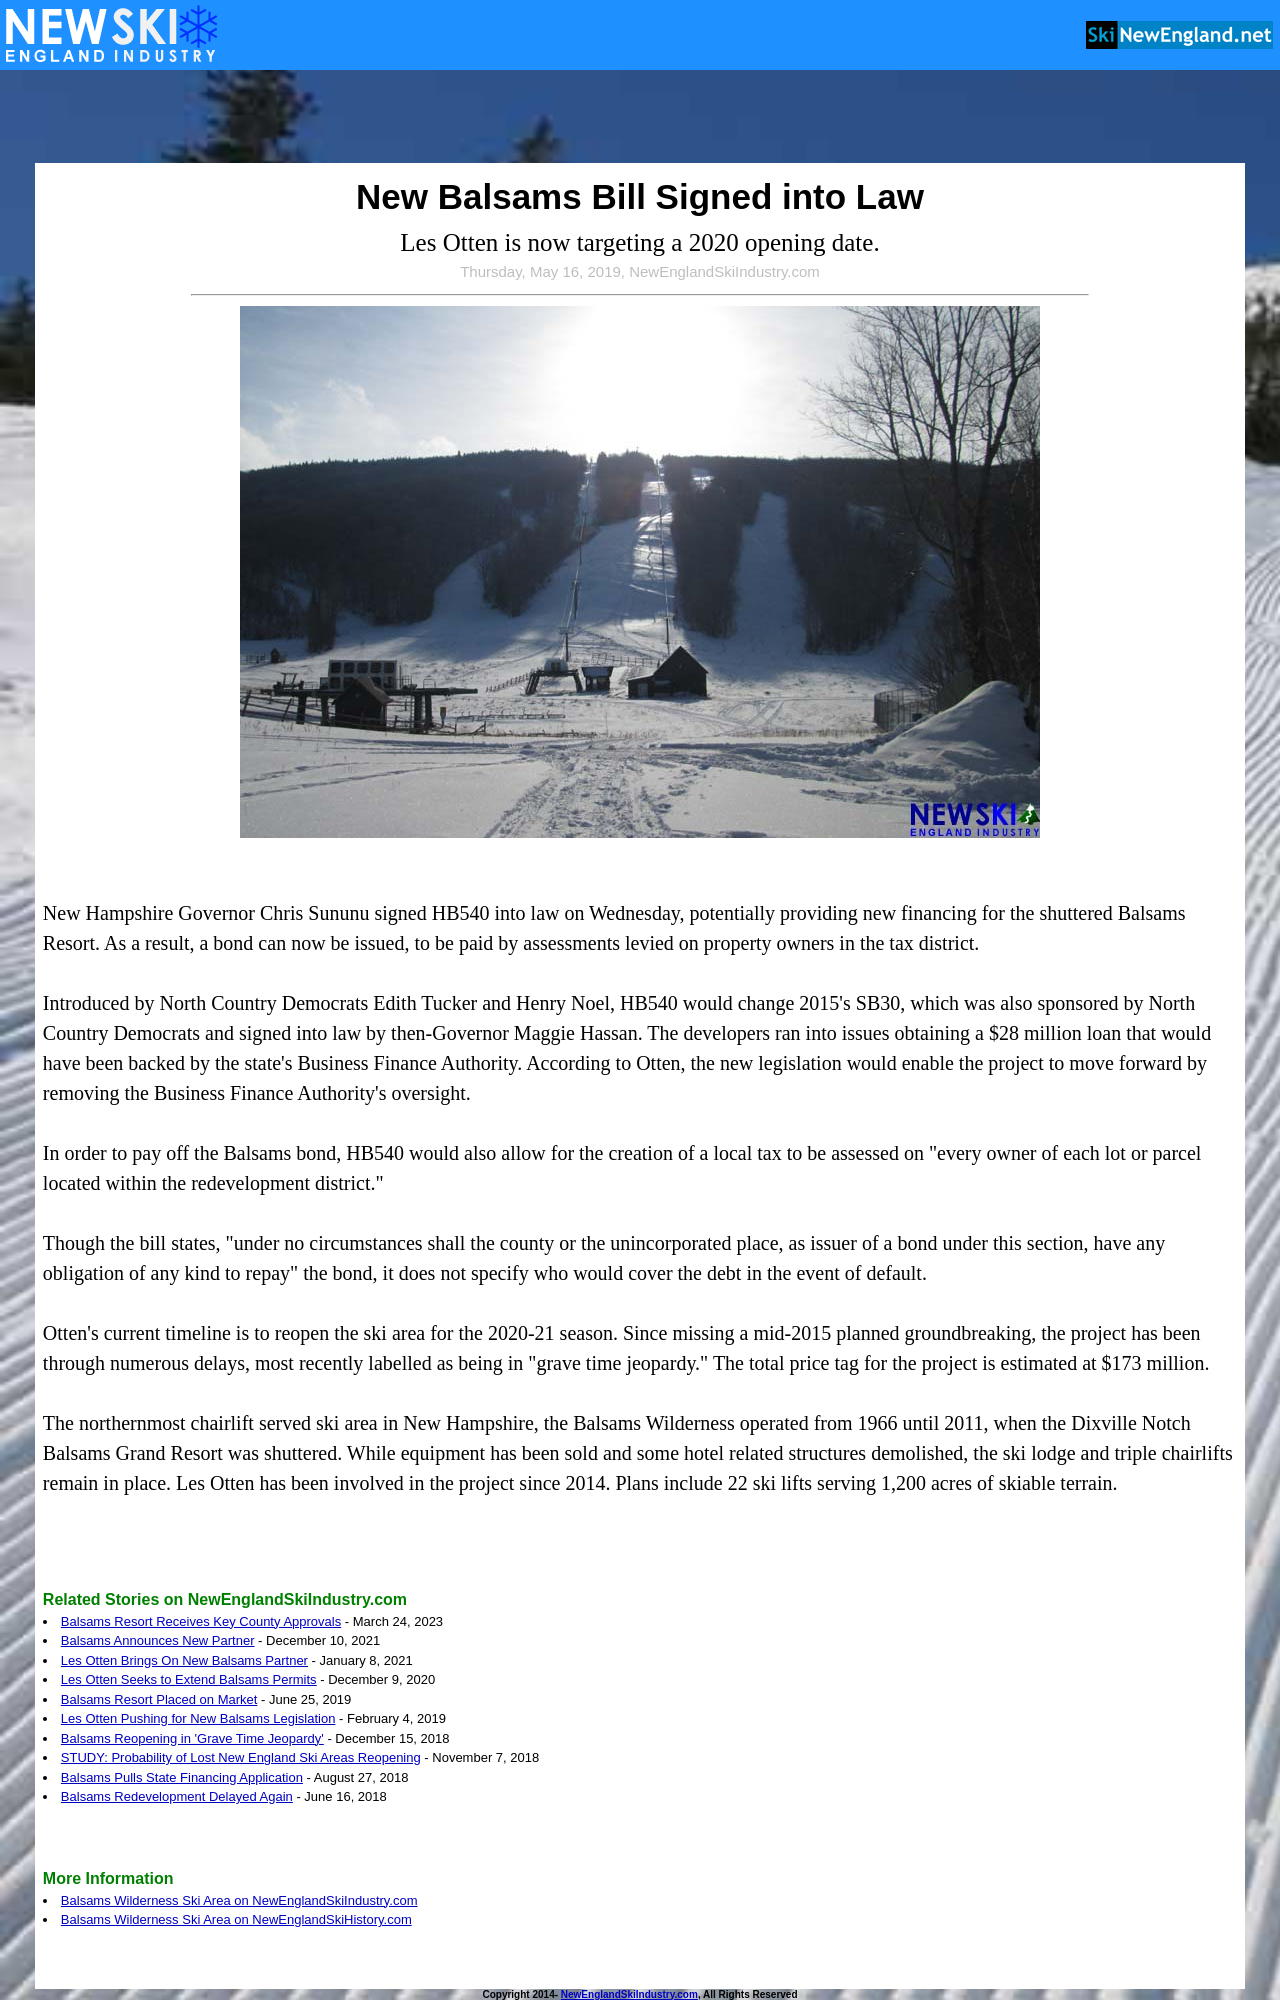 The image size is (1280, 2000). Describe the element at coordinates (239, 1900) in the screenshot. I see `Balsams Wilderness Ski Area on NewEnglandSkiIndustry.com` at that location.